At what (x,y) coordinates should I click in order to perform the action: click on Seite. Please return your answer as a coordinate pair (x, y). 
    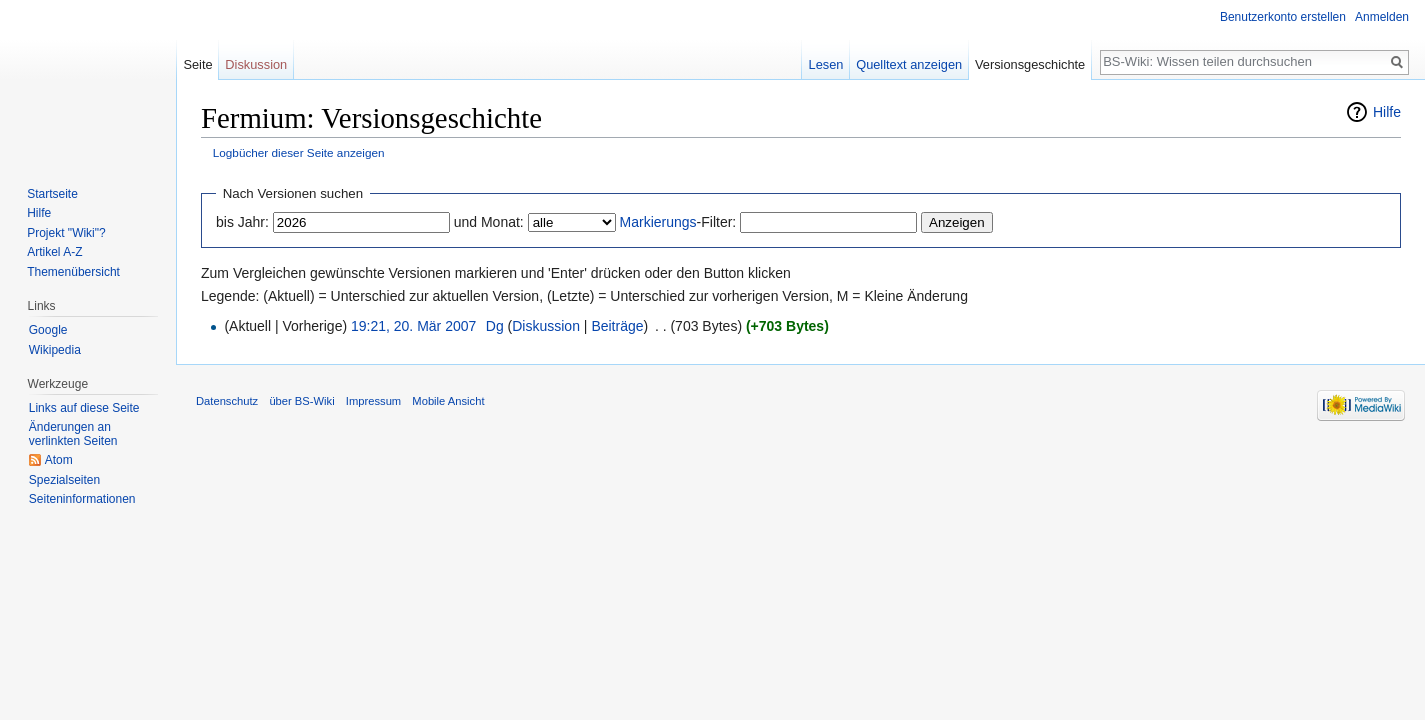
    Looking at the image, I should click on (197, 64).